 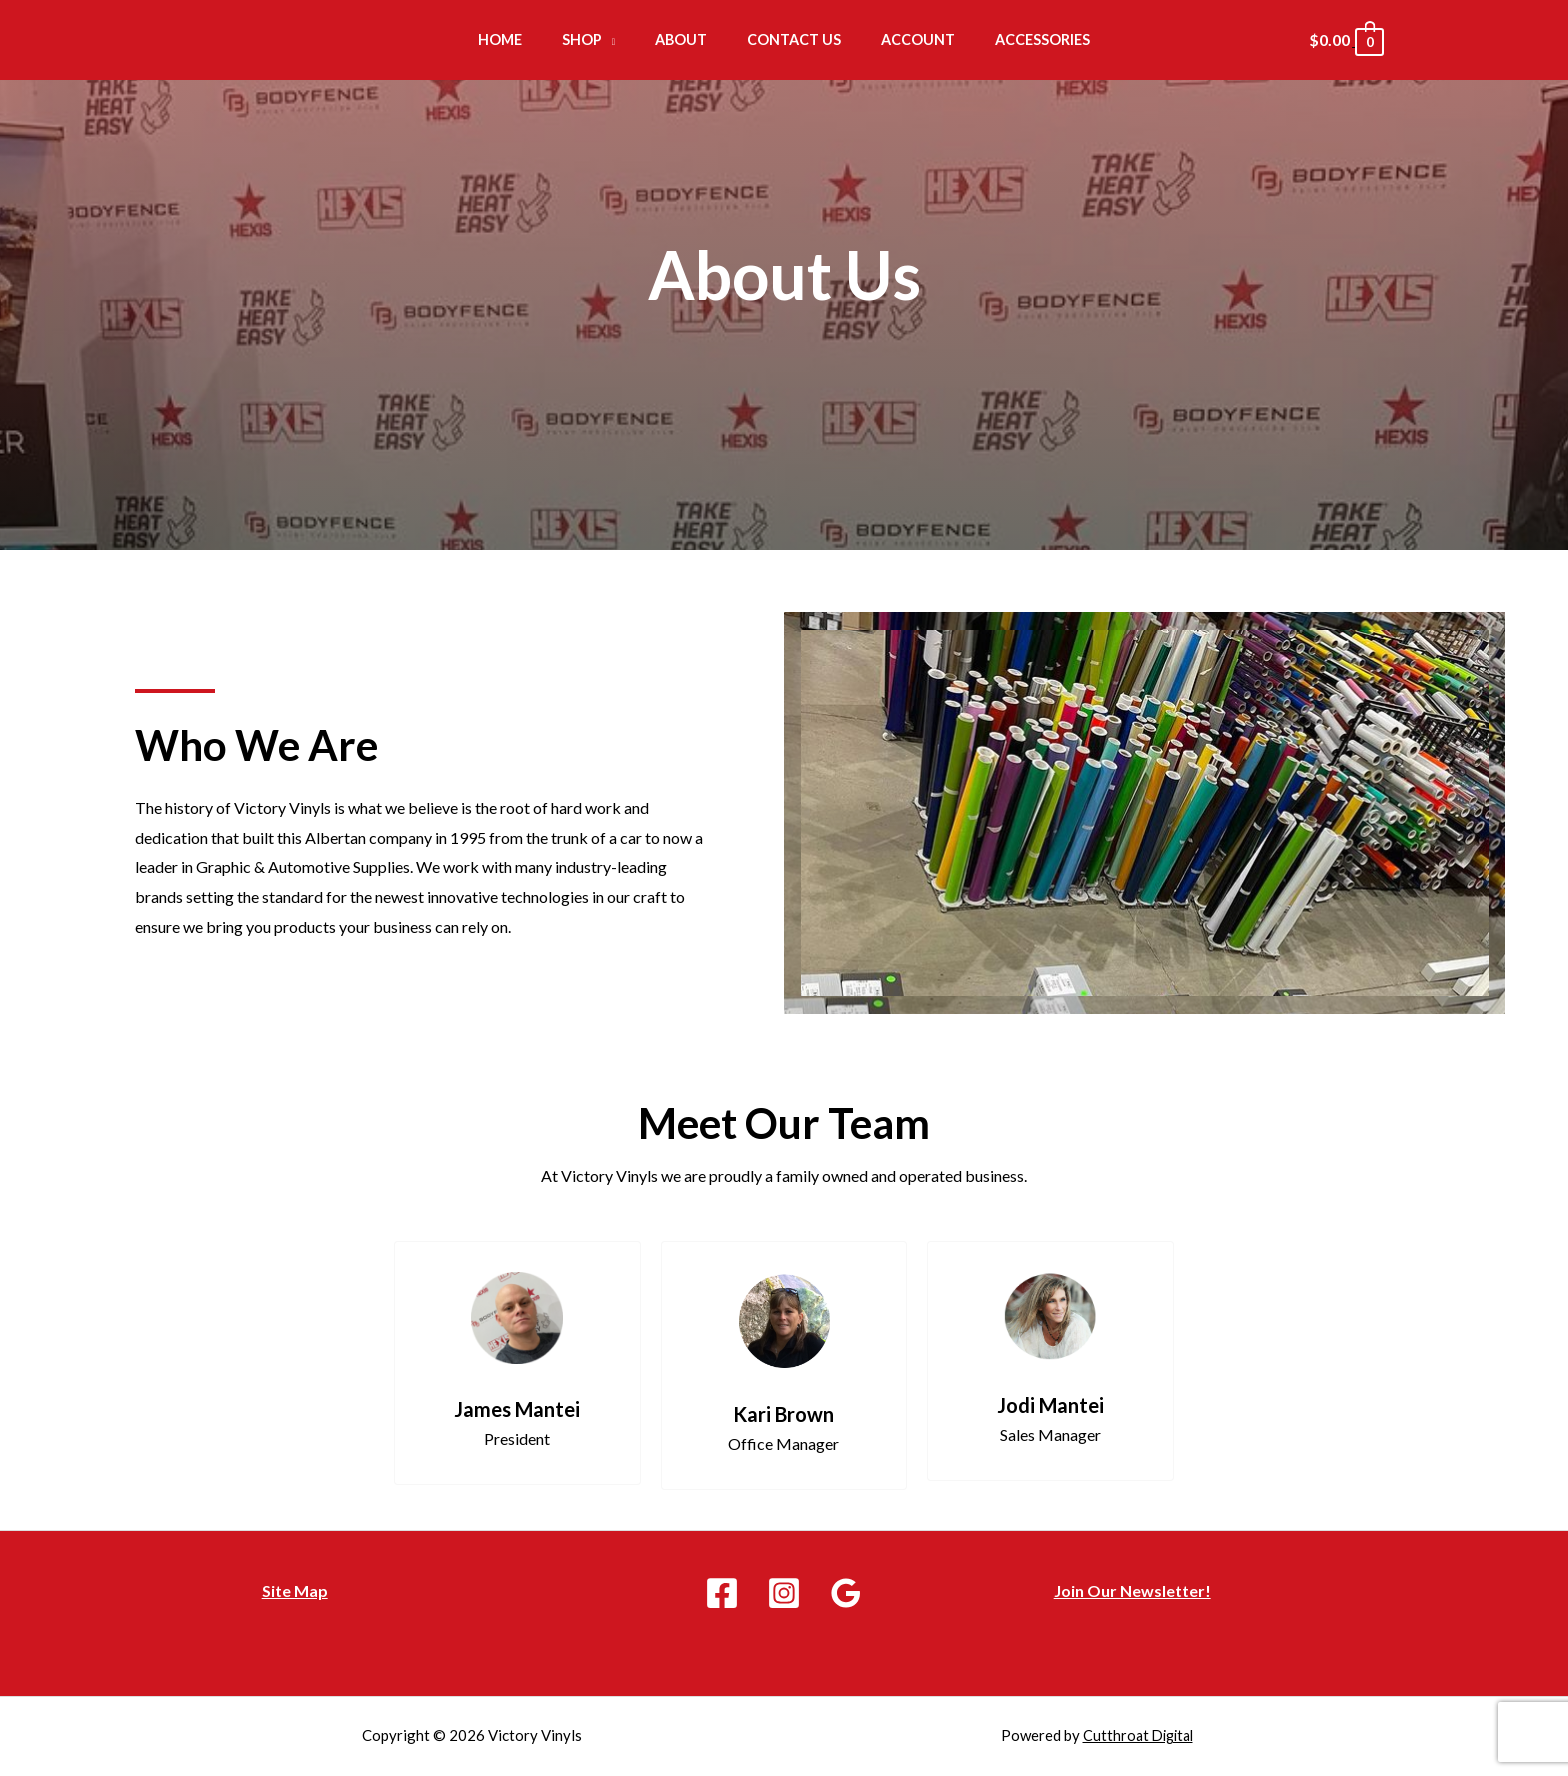 I want to click on [Facebook], so click(x=722, y=1593).